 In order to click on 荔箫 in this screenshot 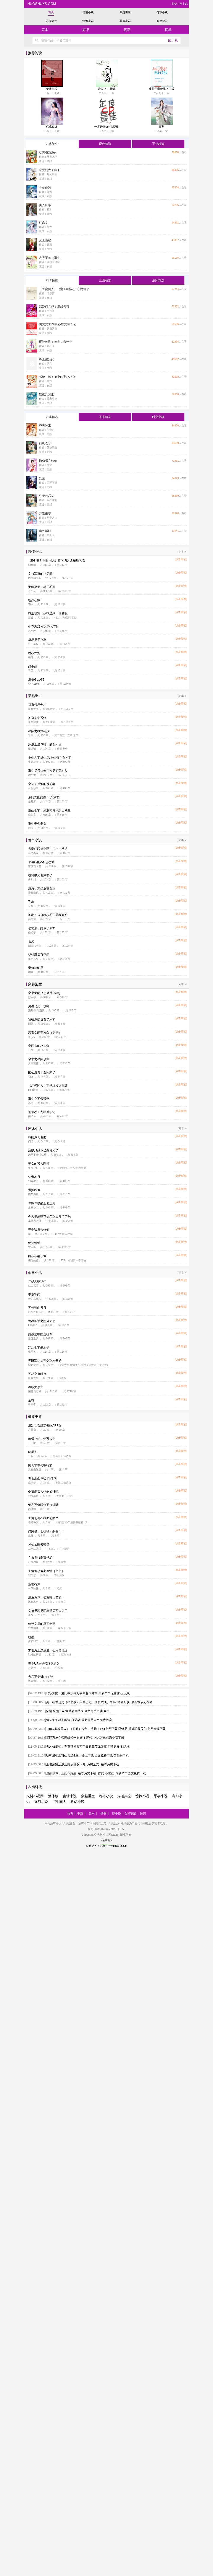, I will do `click(30, 1103)`.